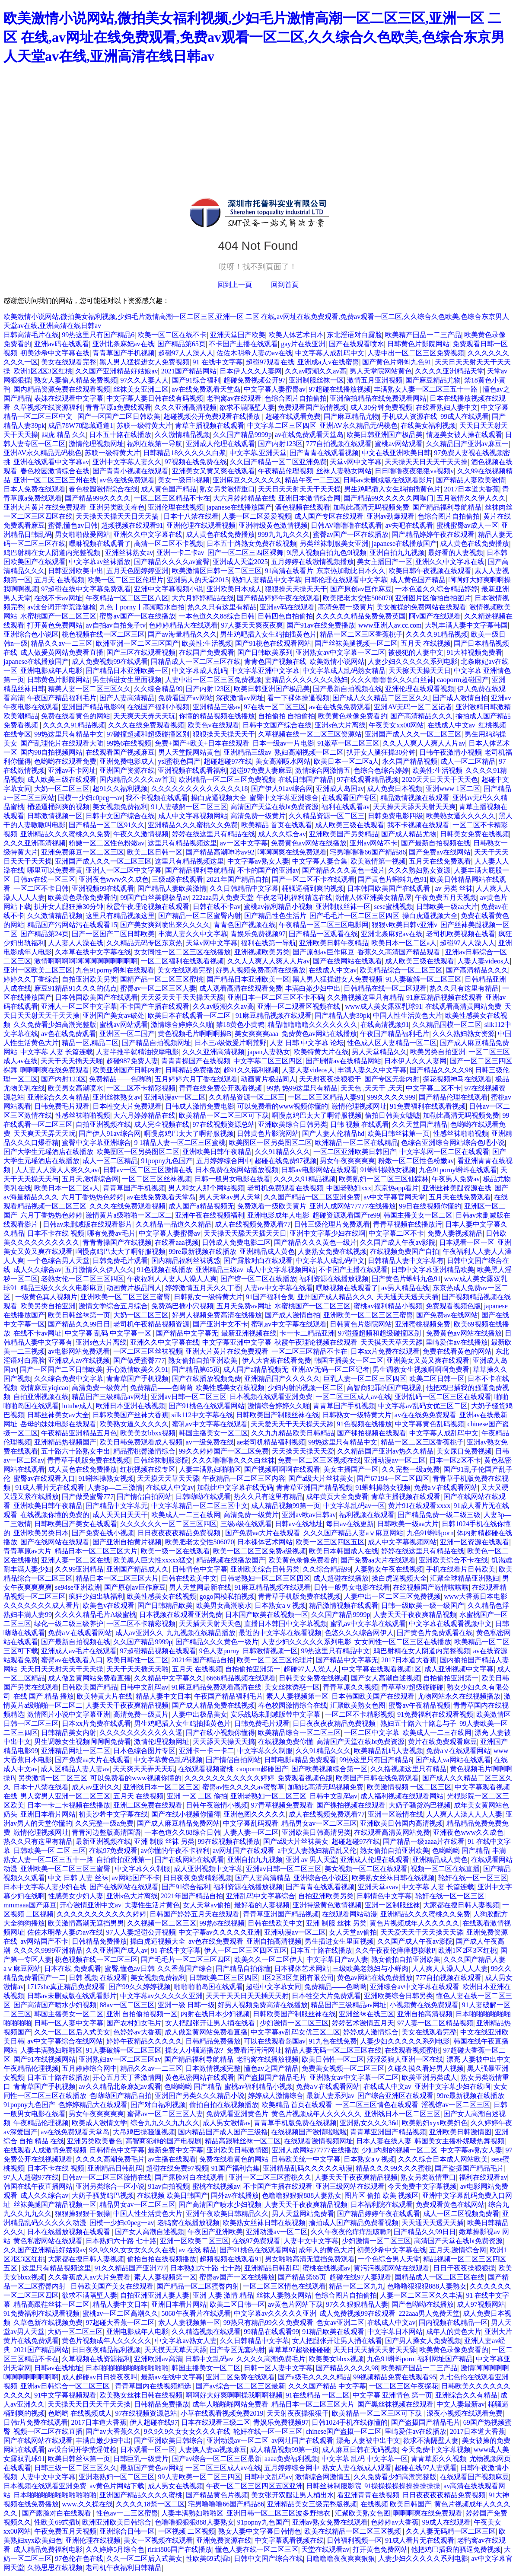 Image resolution: width=516 pixels, height=2576 pixels. I want to click on 性感美女少妇人妻, so click(75, 1896).